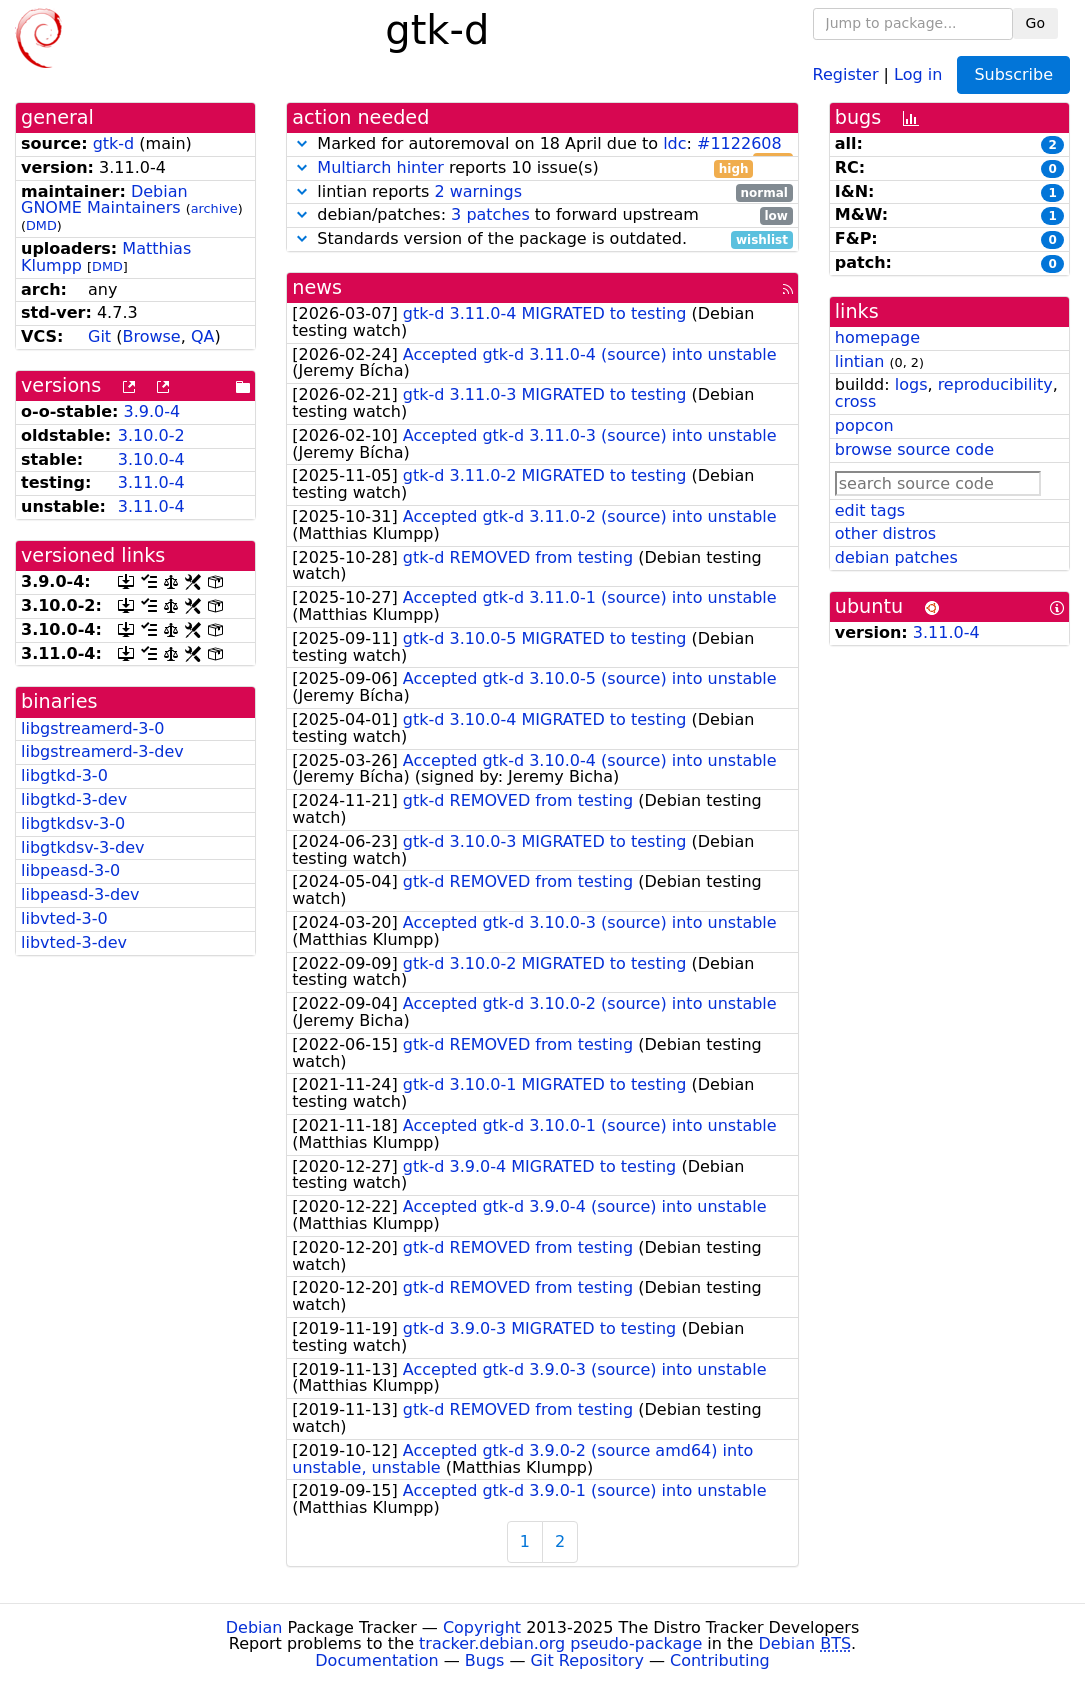  Describe the element at coordinates (114, 143) in the screenshot. I see `gtk-d` at that location.